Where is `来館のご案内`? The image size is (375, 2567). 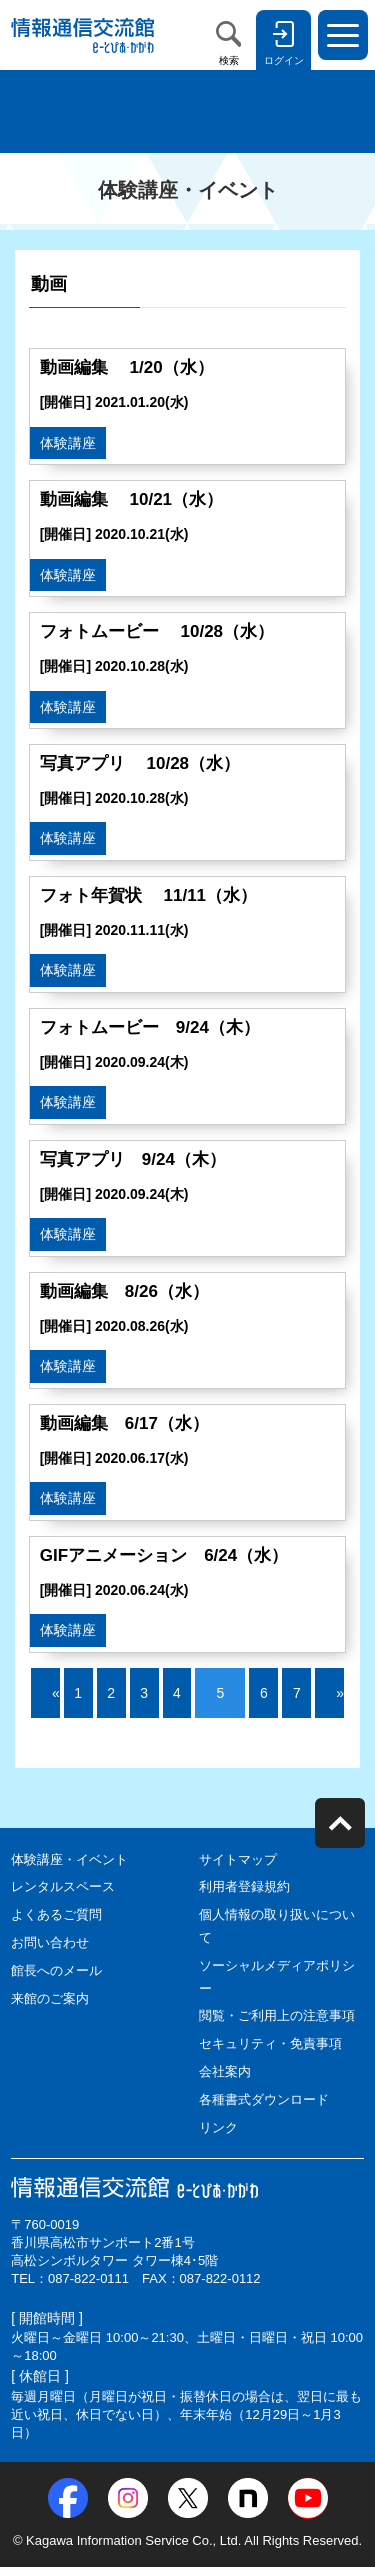 来館のご案内 is located at coordinates (50, 1998).